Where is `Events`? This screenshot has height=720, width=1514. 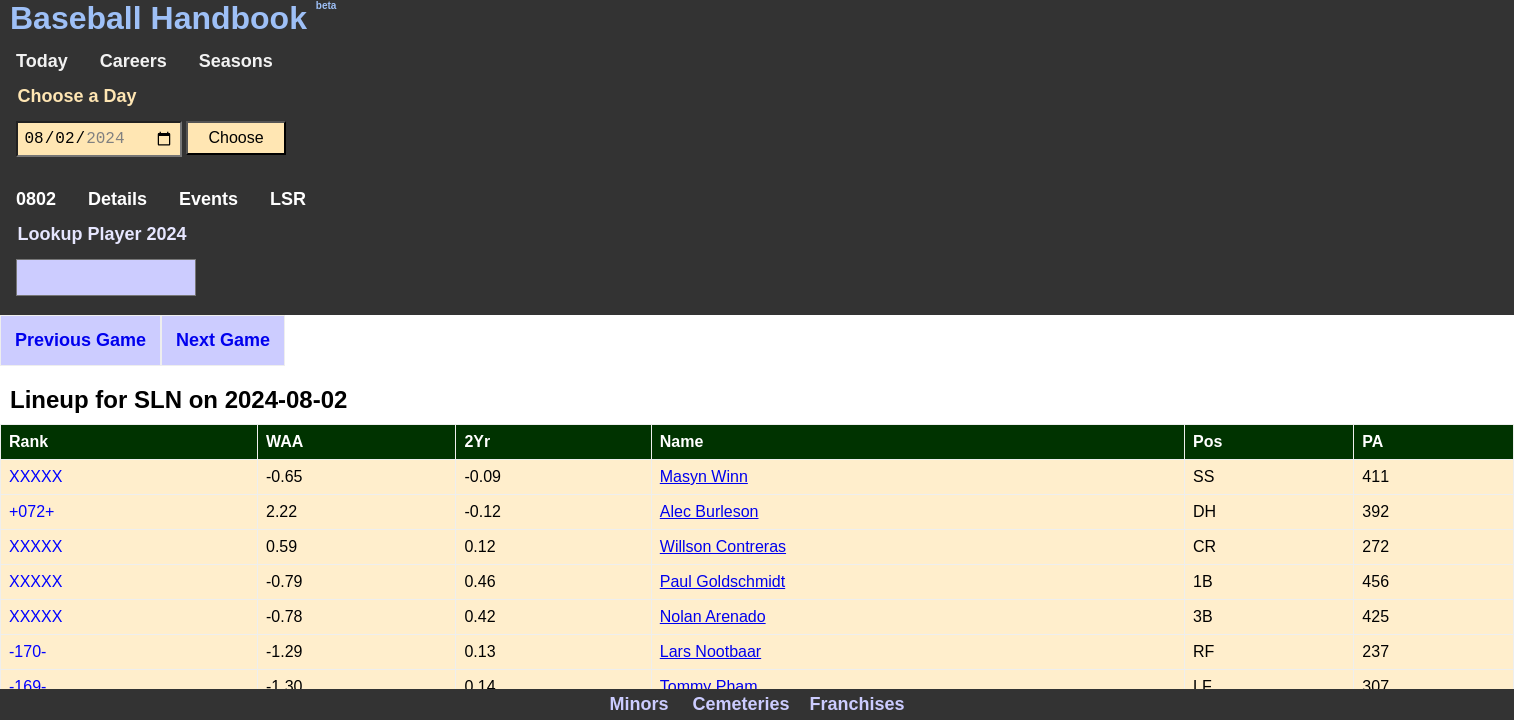
Events is located at coordinates (208, 199).